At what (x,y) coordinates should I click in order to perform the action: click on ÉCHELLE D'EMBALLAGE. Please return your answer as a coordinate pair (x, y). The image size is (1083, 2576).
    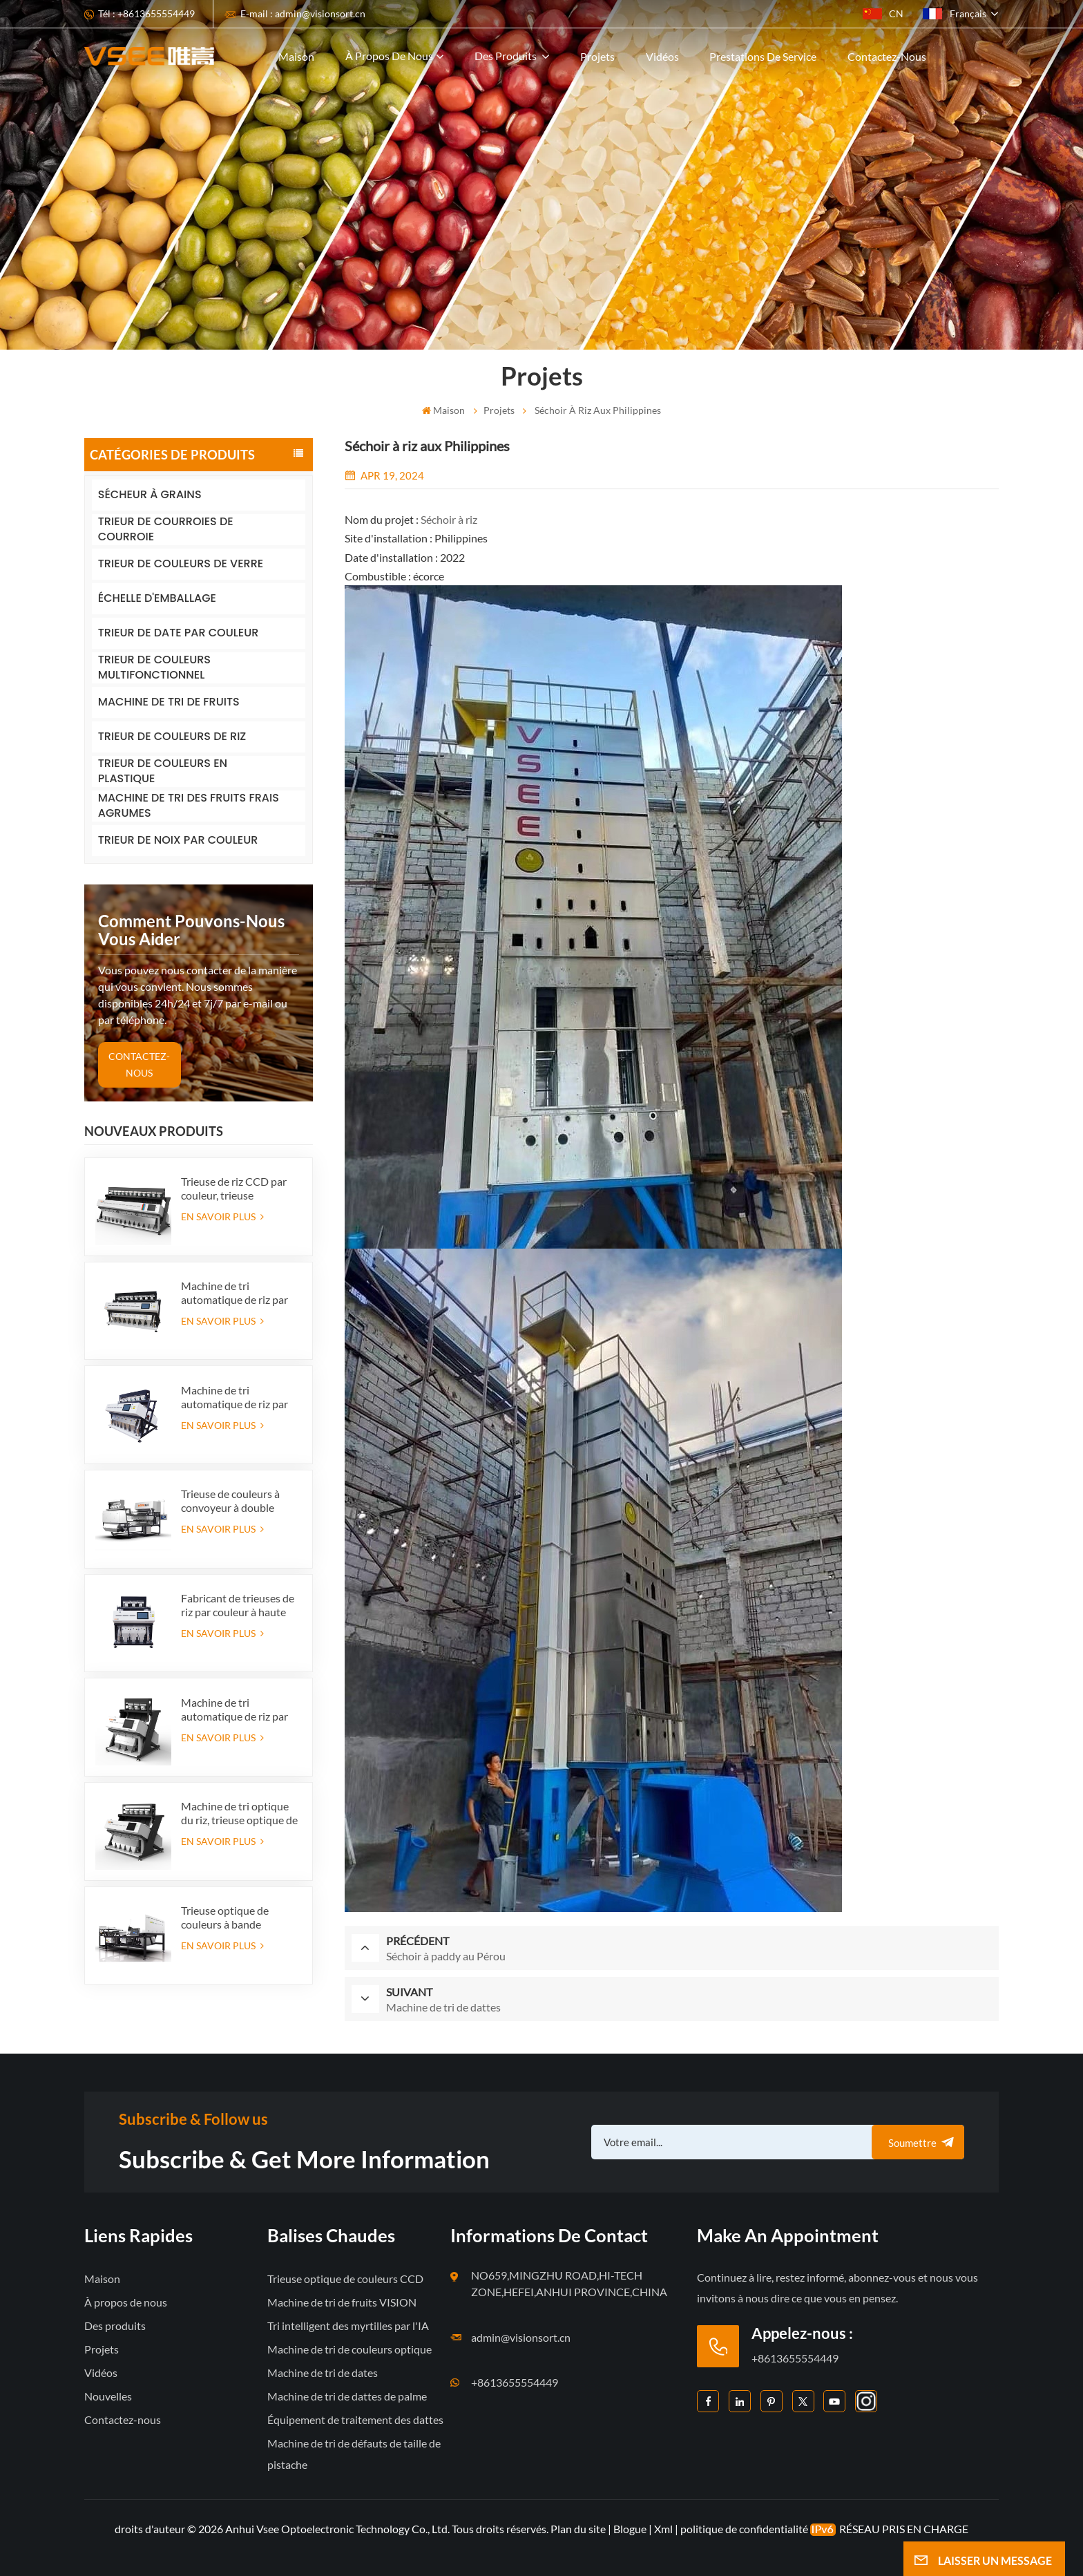
    Looking at the image, I should click on (157, 598).